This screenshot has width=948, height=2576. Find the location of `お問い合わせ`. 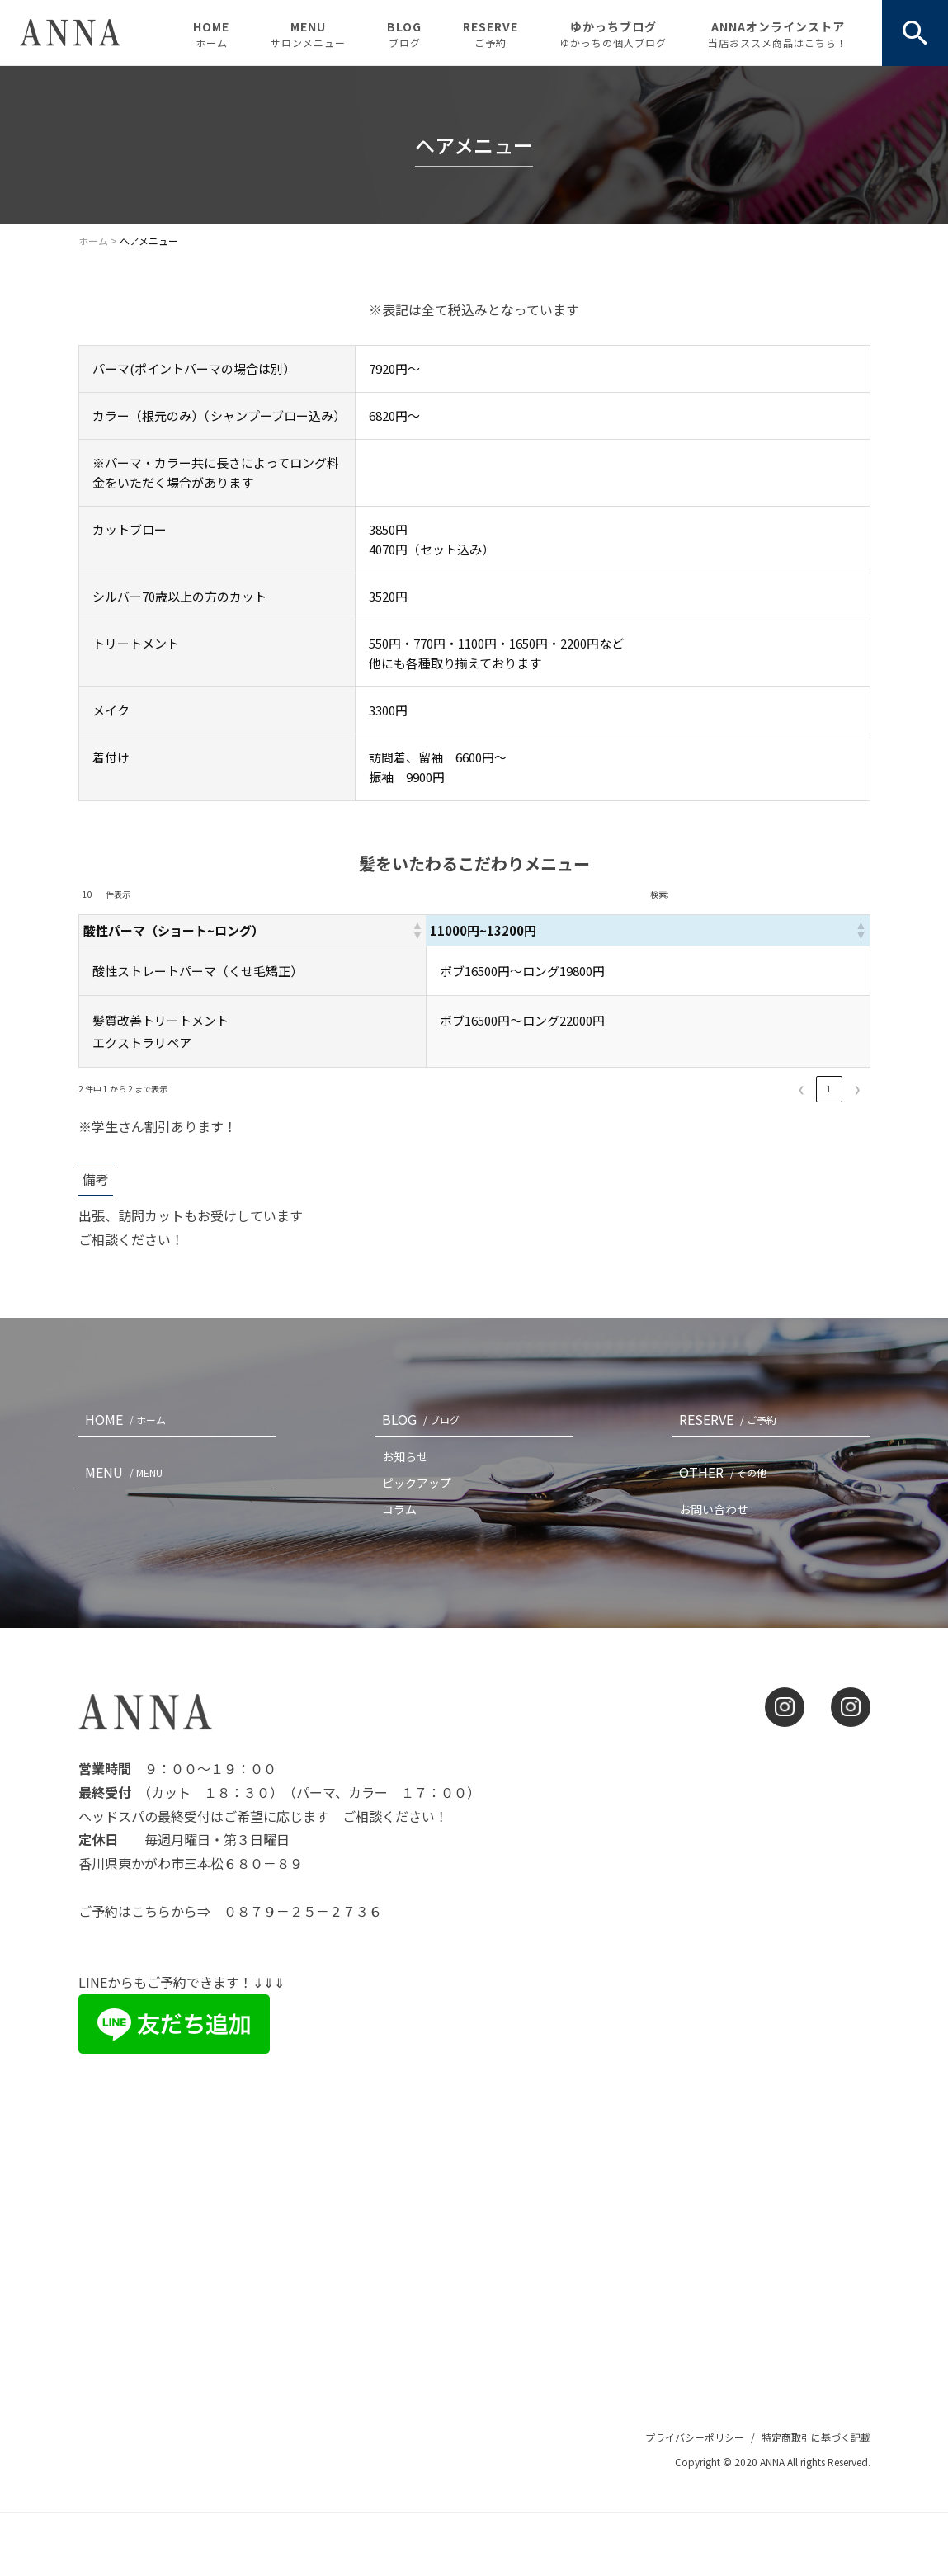

お問い合わせ is located at coordinates (713, 1509).